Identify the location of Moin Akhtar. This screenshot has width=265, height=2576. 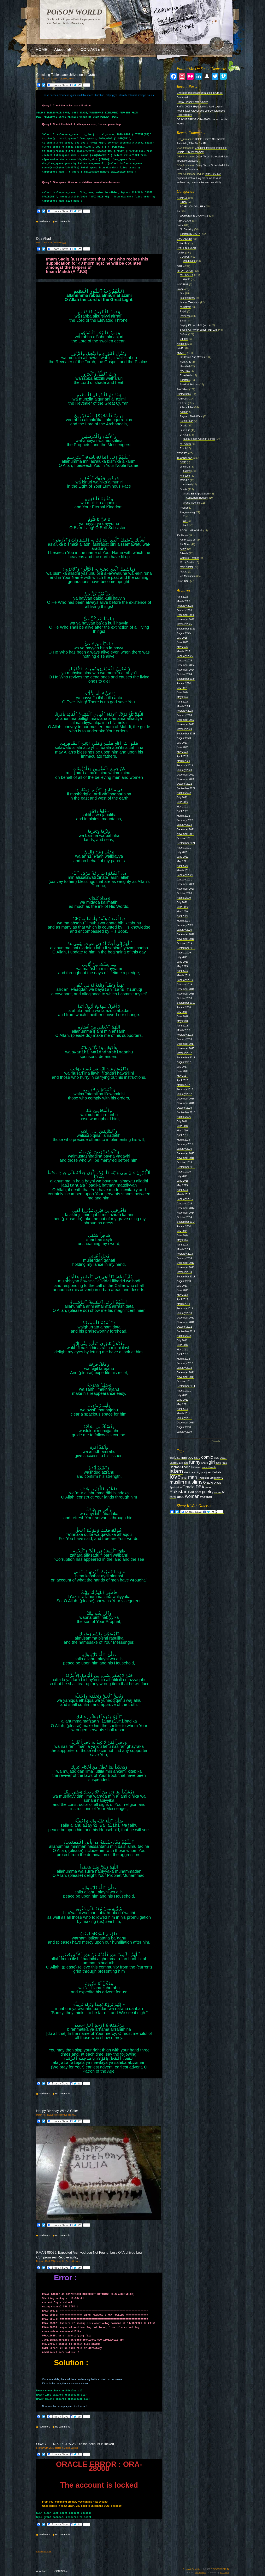
(186, 567).